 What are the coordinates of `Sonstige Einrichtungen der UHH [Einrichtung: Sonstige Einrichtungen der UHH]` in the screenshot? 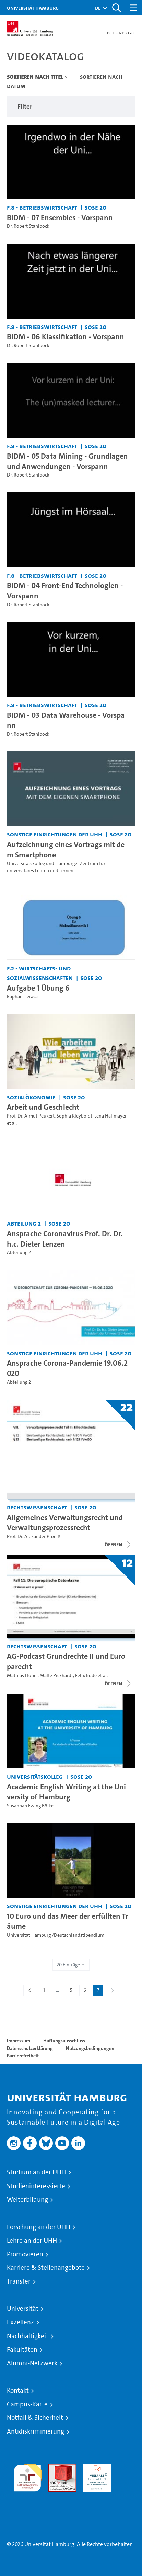 It's located at (54, 834).